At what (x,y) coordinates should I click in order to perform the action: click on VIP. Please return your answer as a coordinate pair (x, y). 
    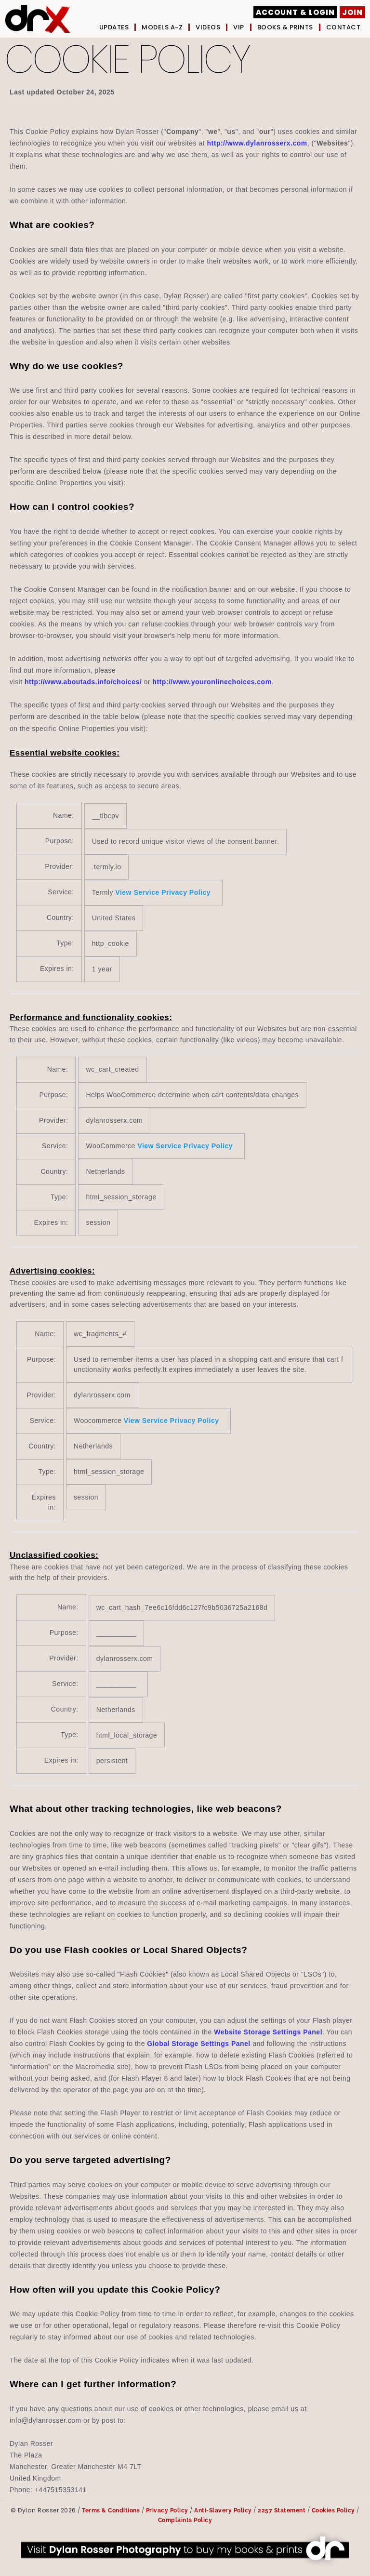
    Looking at the image, I should click on (238, 27).